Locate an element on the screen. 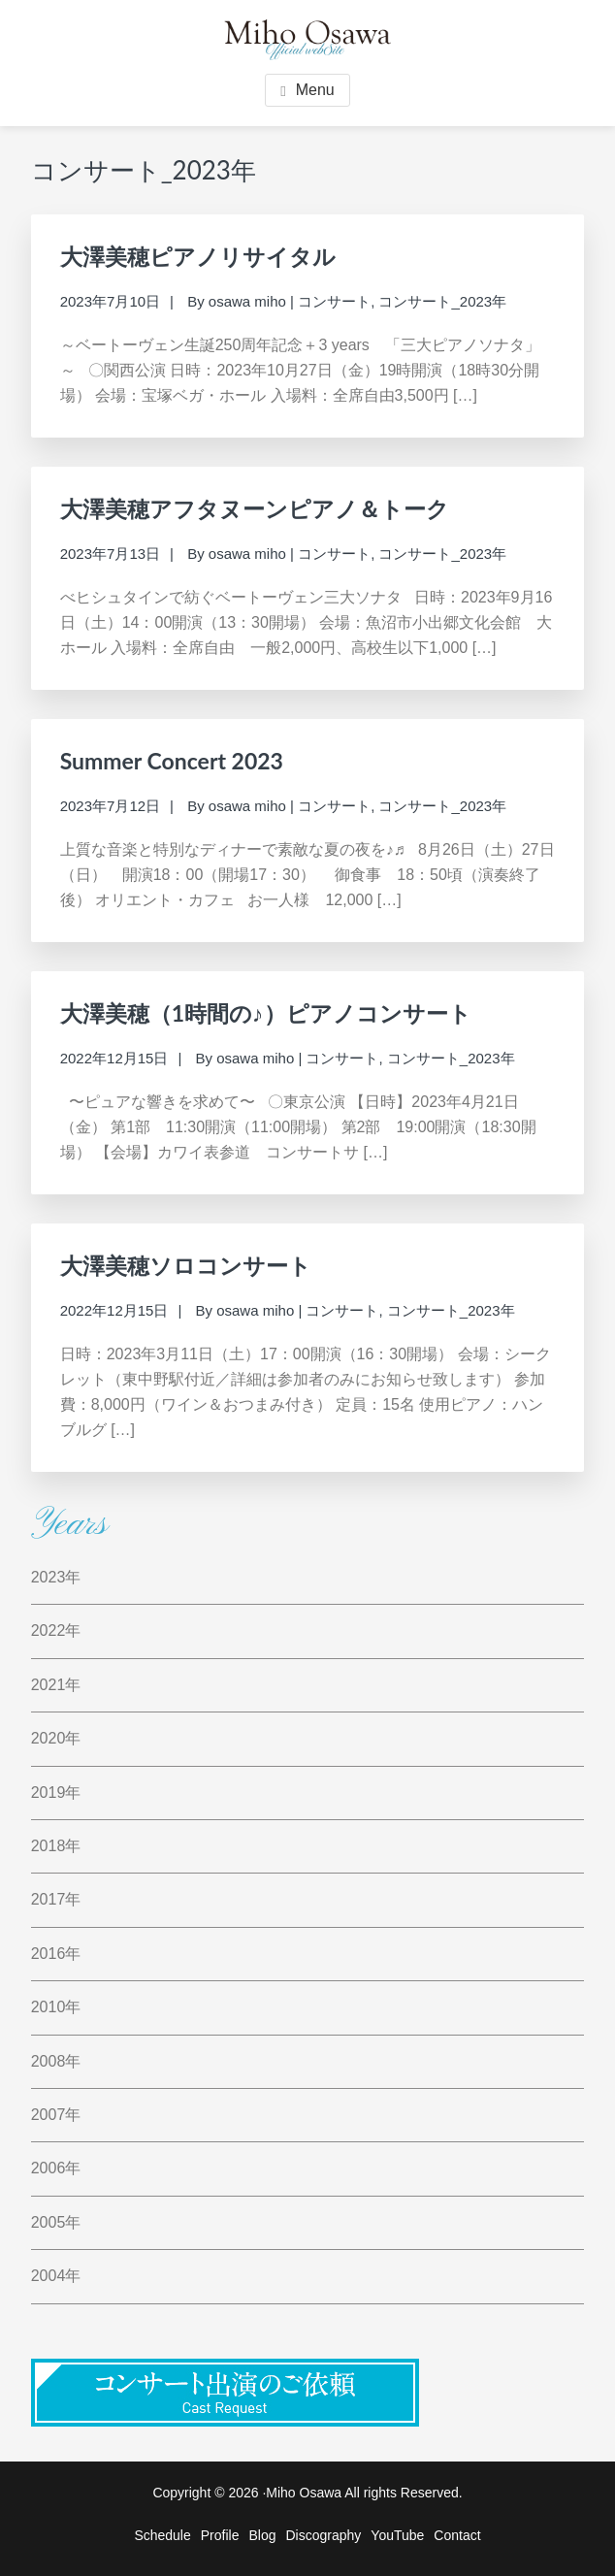 This screenshot has width=615, height=2576. 2006年 is located at coordinates (56, 2168).